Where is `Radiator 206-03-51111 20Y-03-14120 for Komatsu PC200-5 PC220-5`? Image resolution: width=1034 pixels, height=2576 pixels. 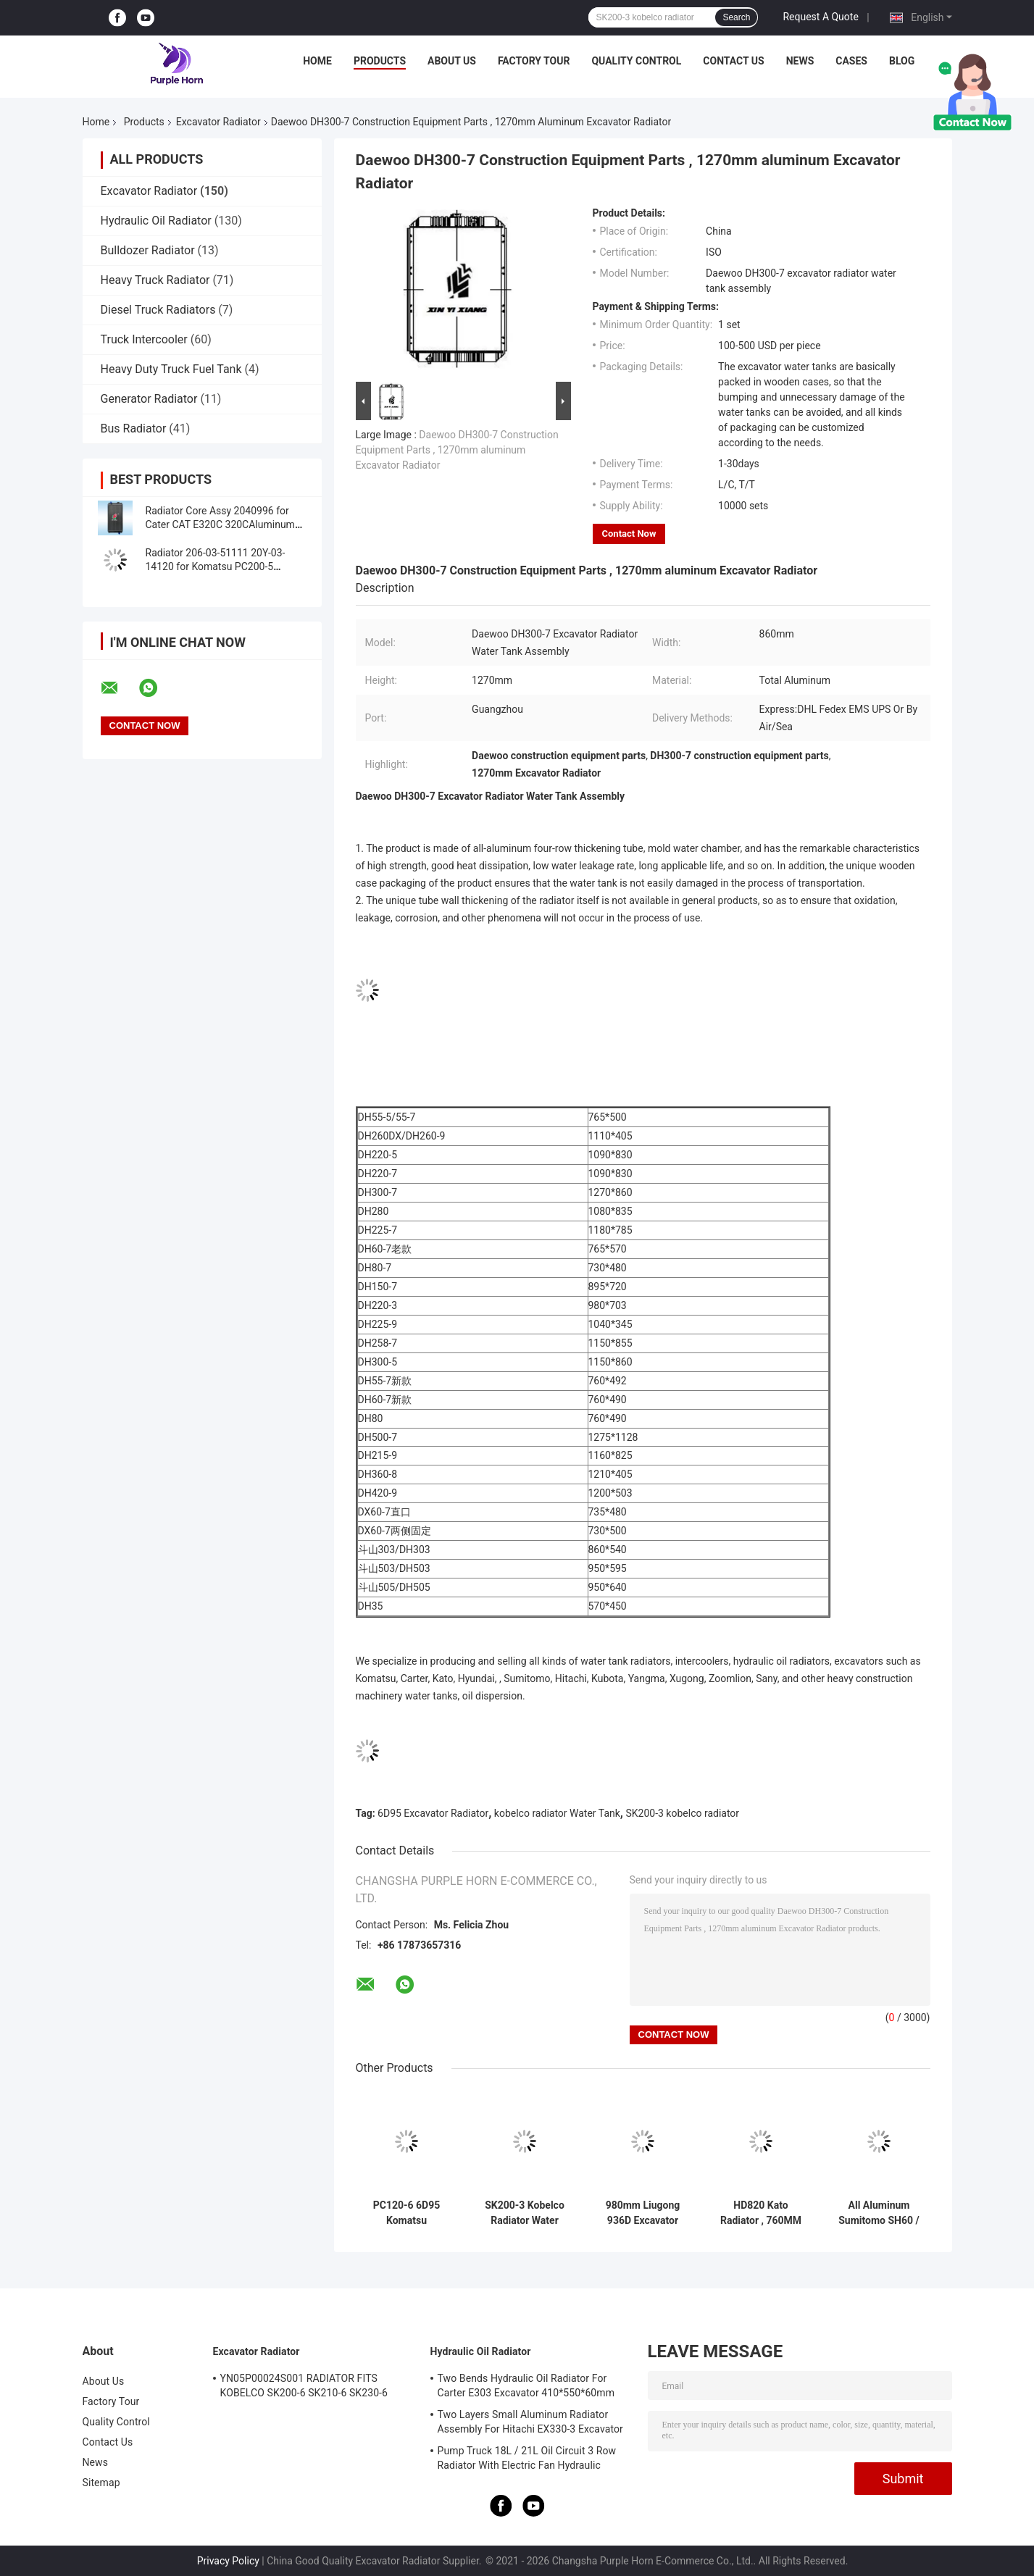
Radiator 206-03-51111 20Y-03-14120 for Komatsu PC200-5 PC220-5 is located at coordinates (215, 566).